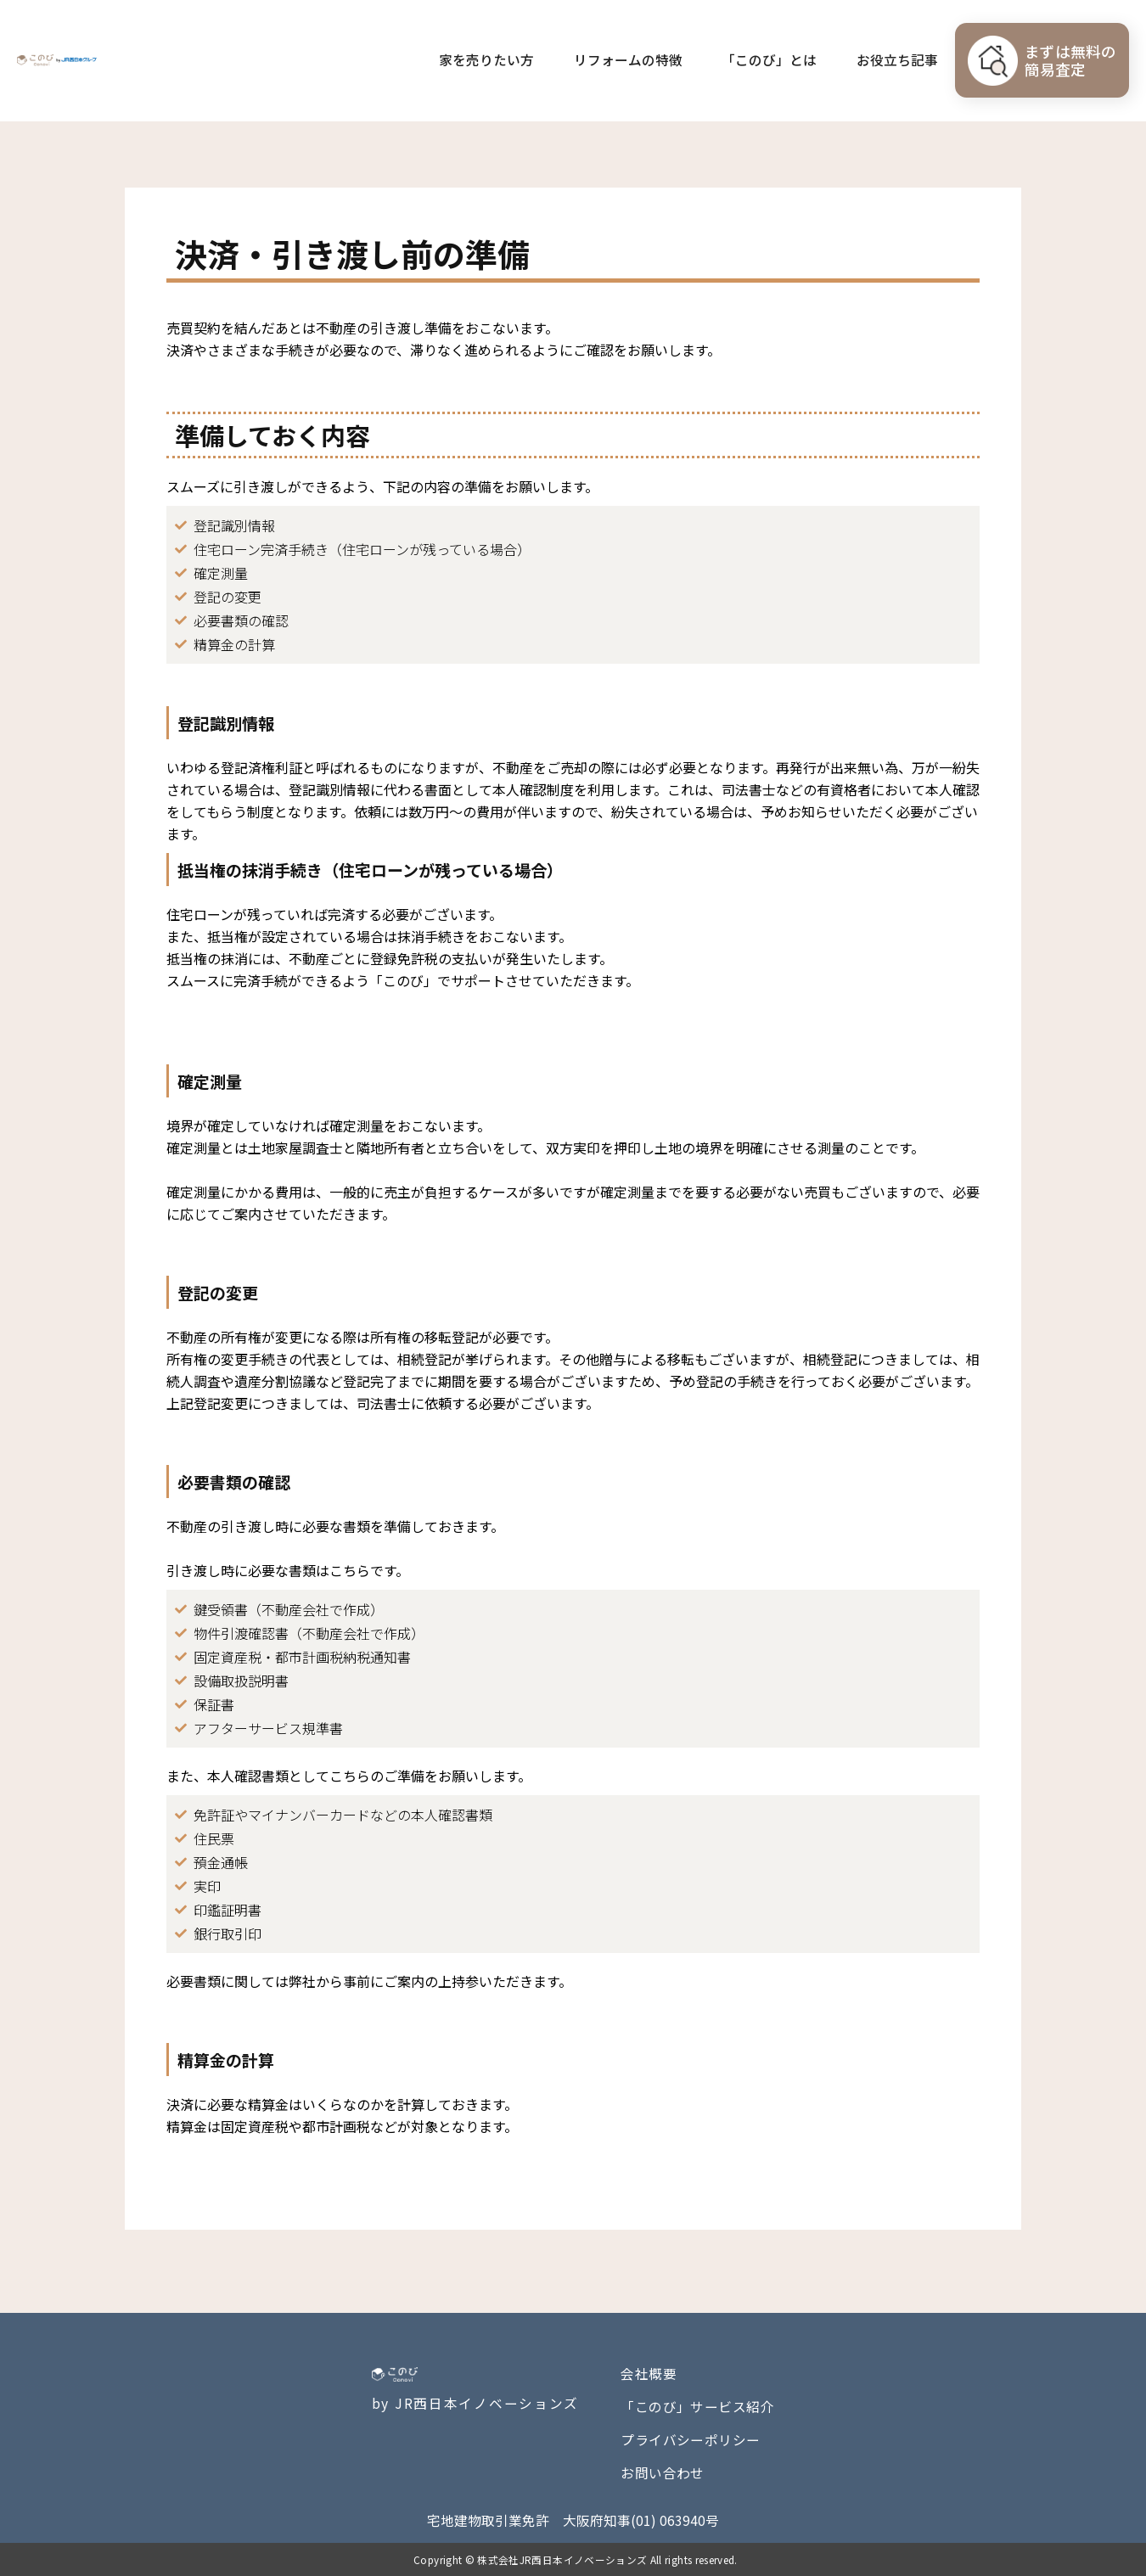 This screenshot has width=1146, height=2576. Describe the element at coordinates (691, 2440) in the screenshot. I see `プライバシーポリシー` at that location.